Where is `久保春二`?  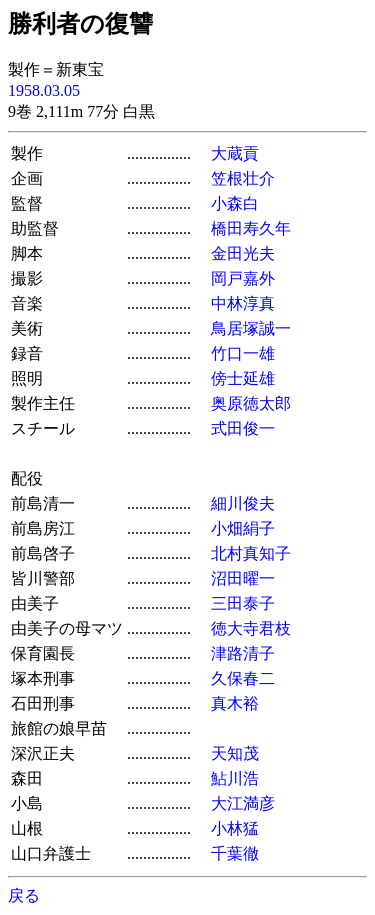
久保春二 is located at coordinates (243, 678).